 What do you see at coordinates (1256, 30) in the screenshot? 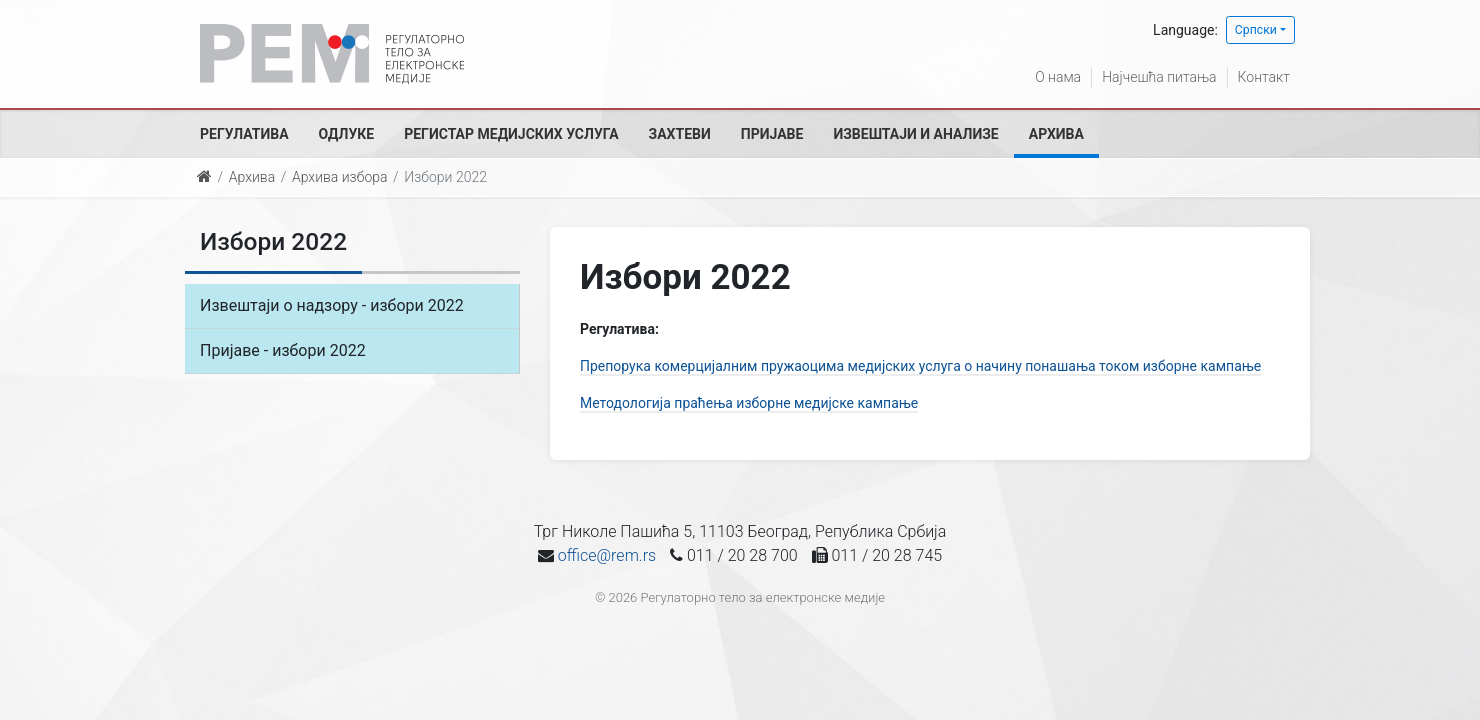
I see `Српски` at bounding box center [1256, 30].